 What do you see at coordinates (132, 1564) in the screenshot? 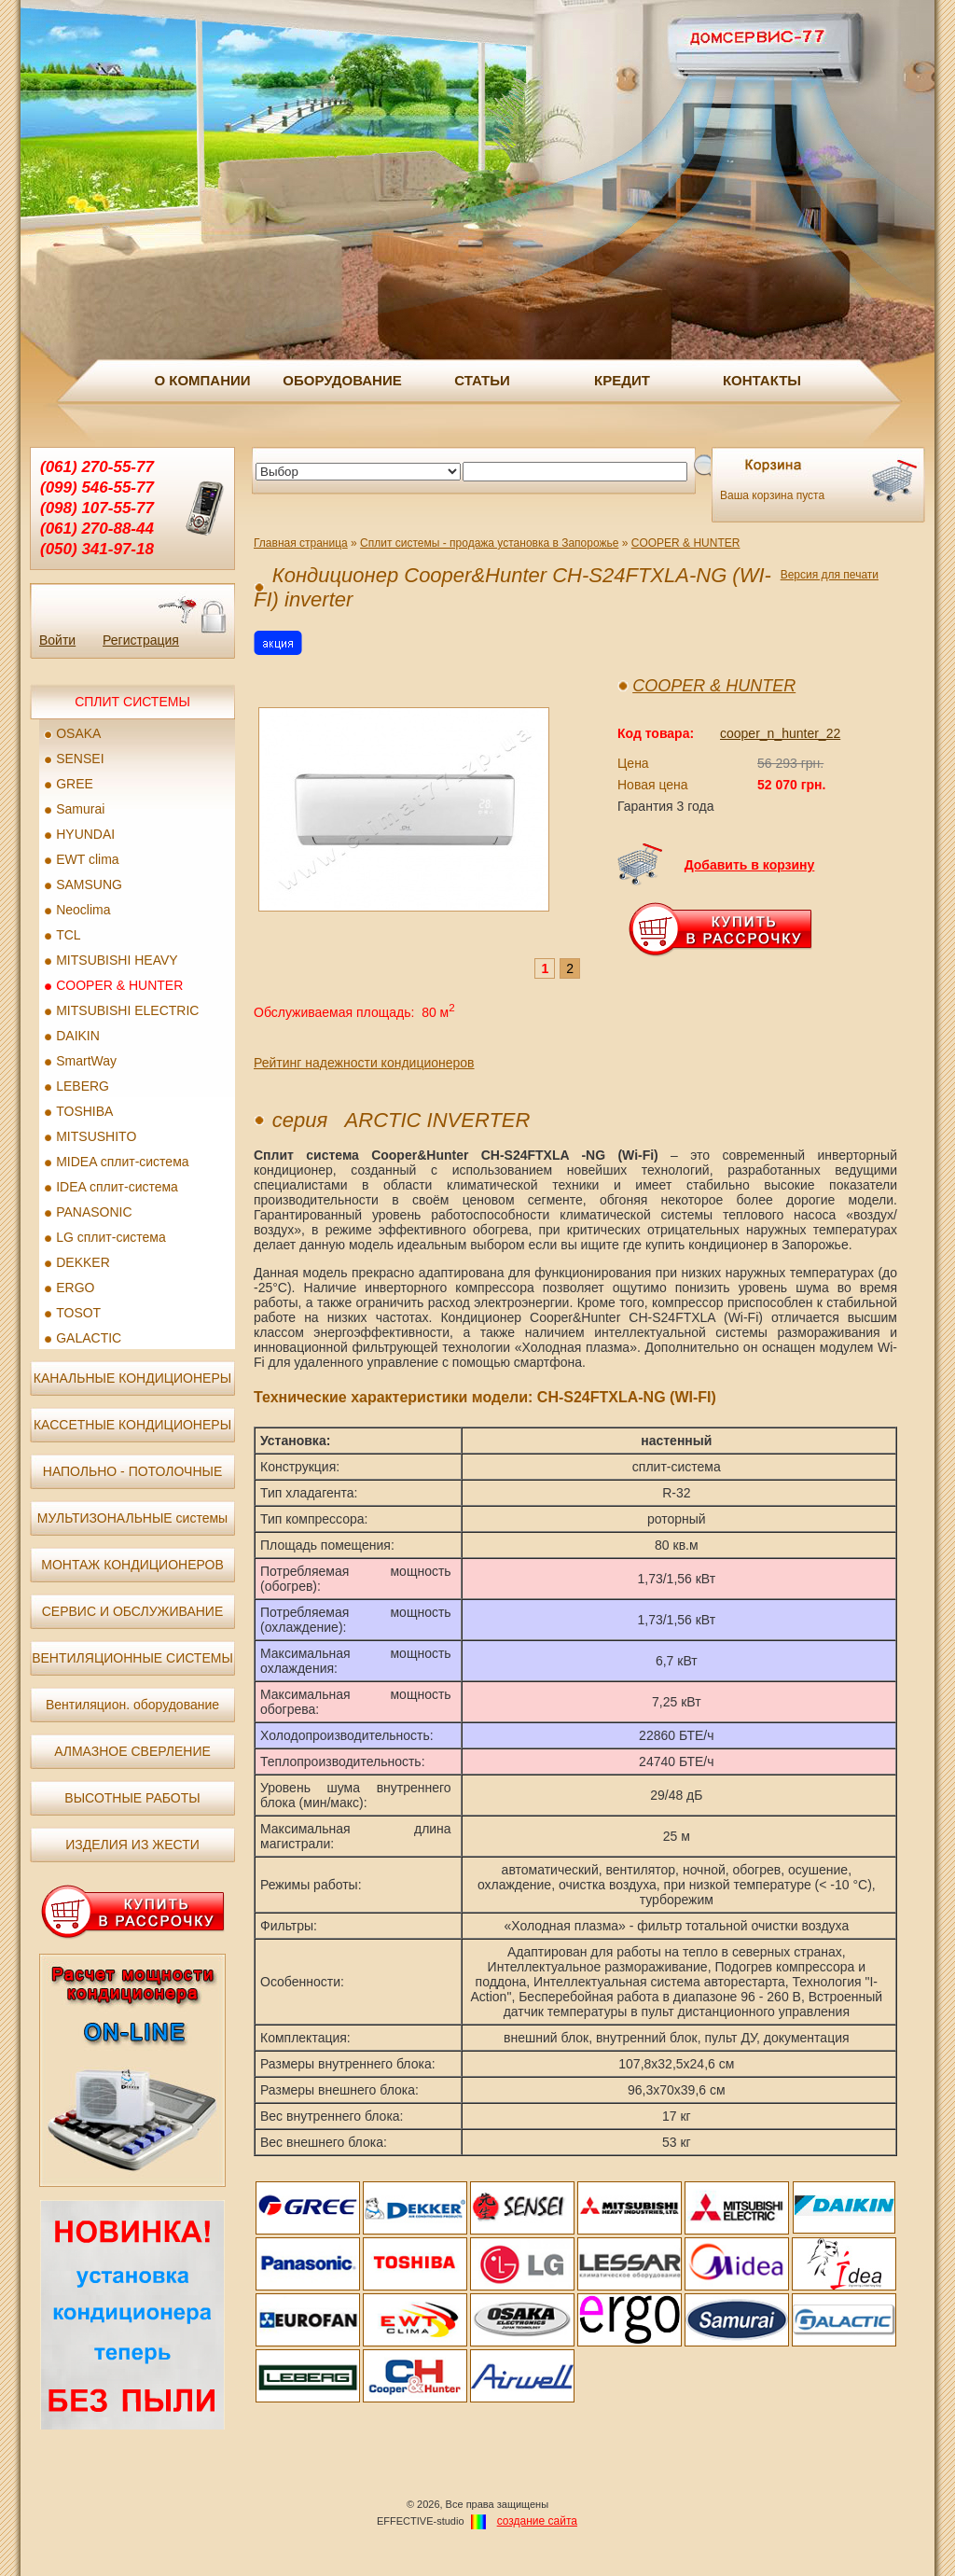
I see `МОНТАЖ КОНДИЦИОНЕРОВ` at bounding box center [132, 1564].